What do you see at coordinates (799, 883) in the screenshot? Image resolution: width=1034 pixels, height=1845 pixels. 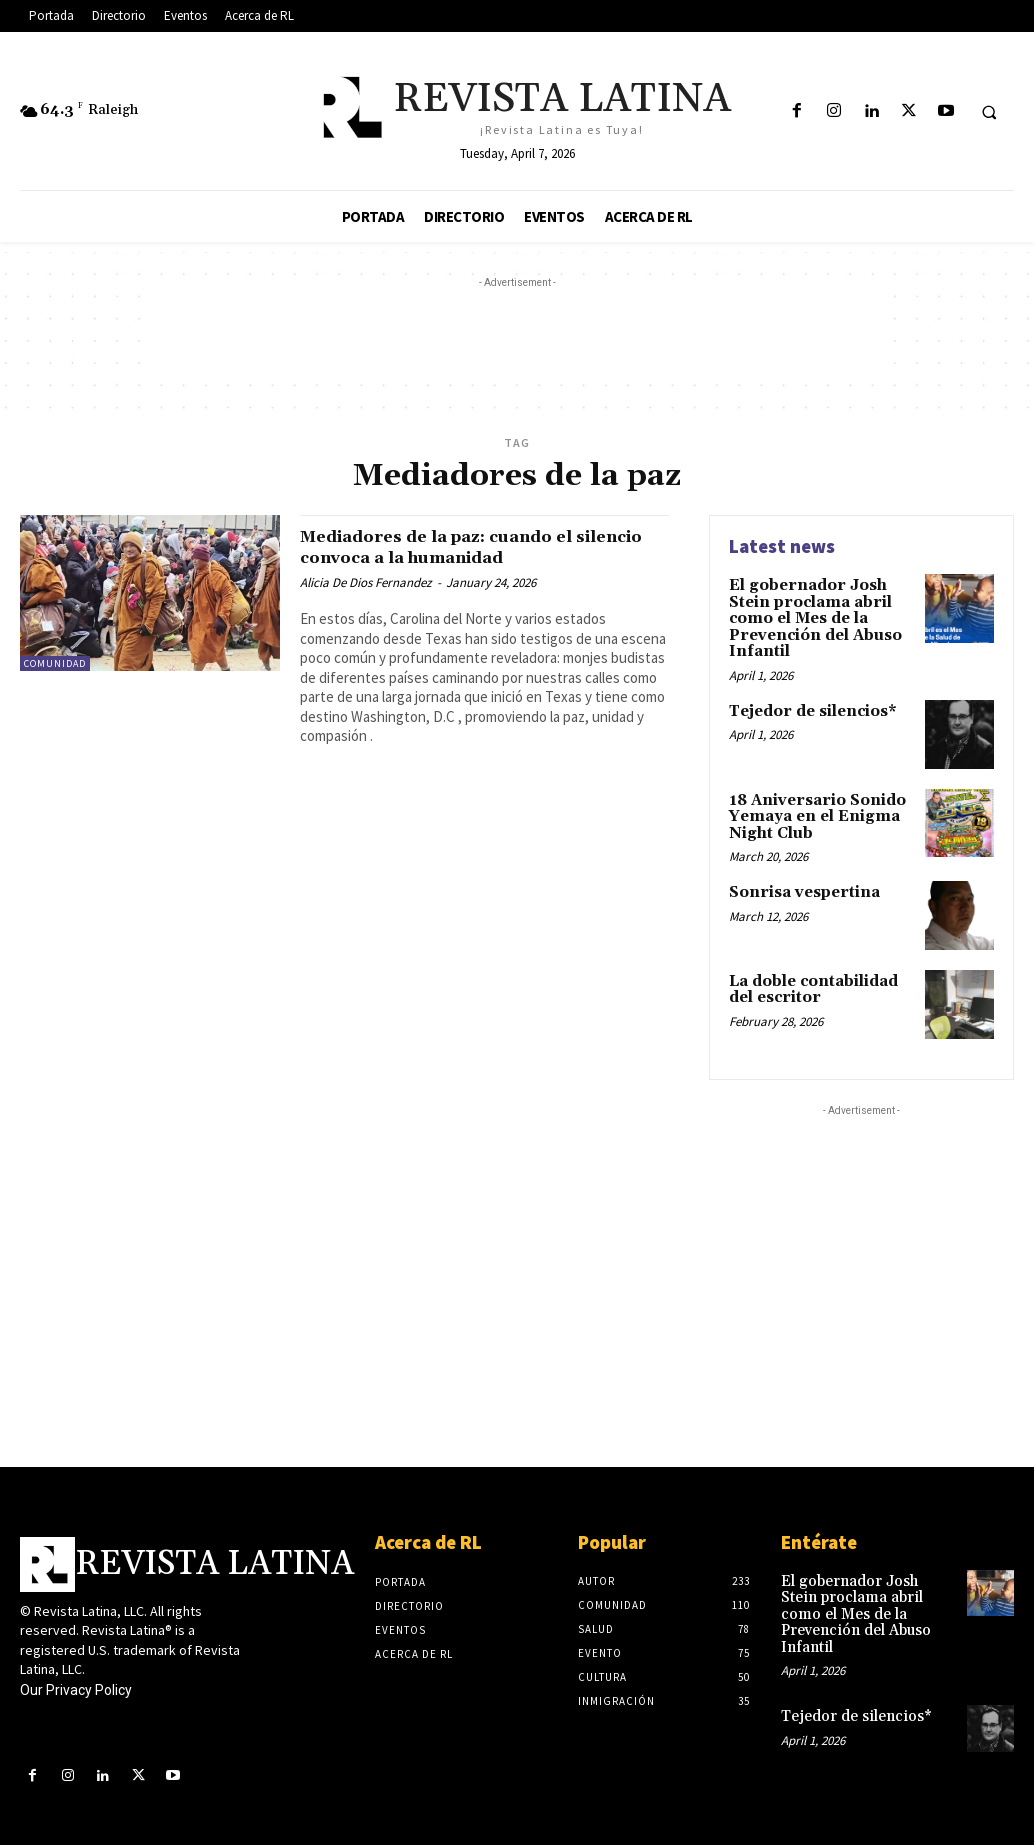 I see `Sonrisa vespertina` at bounding box center [799, 883].